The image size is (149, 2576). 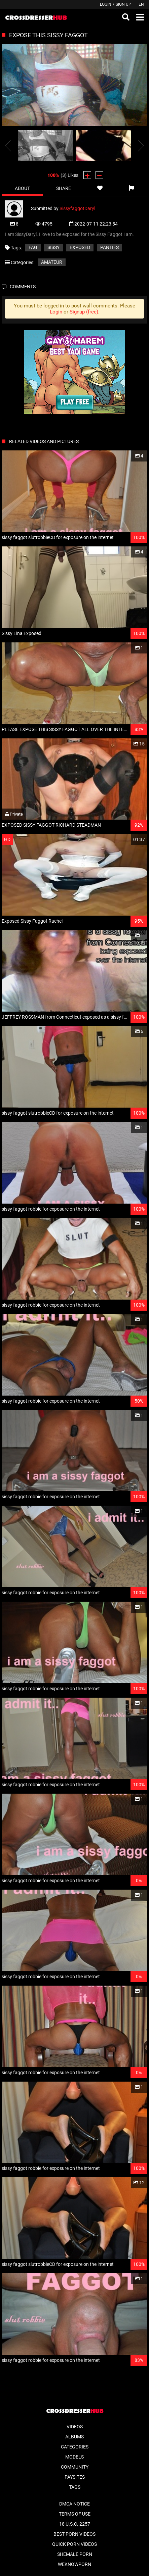 I want to click on Signup (free), so click(x=84, y=312).